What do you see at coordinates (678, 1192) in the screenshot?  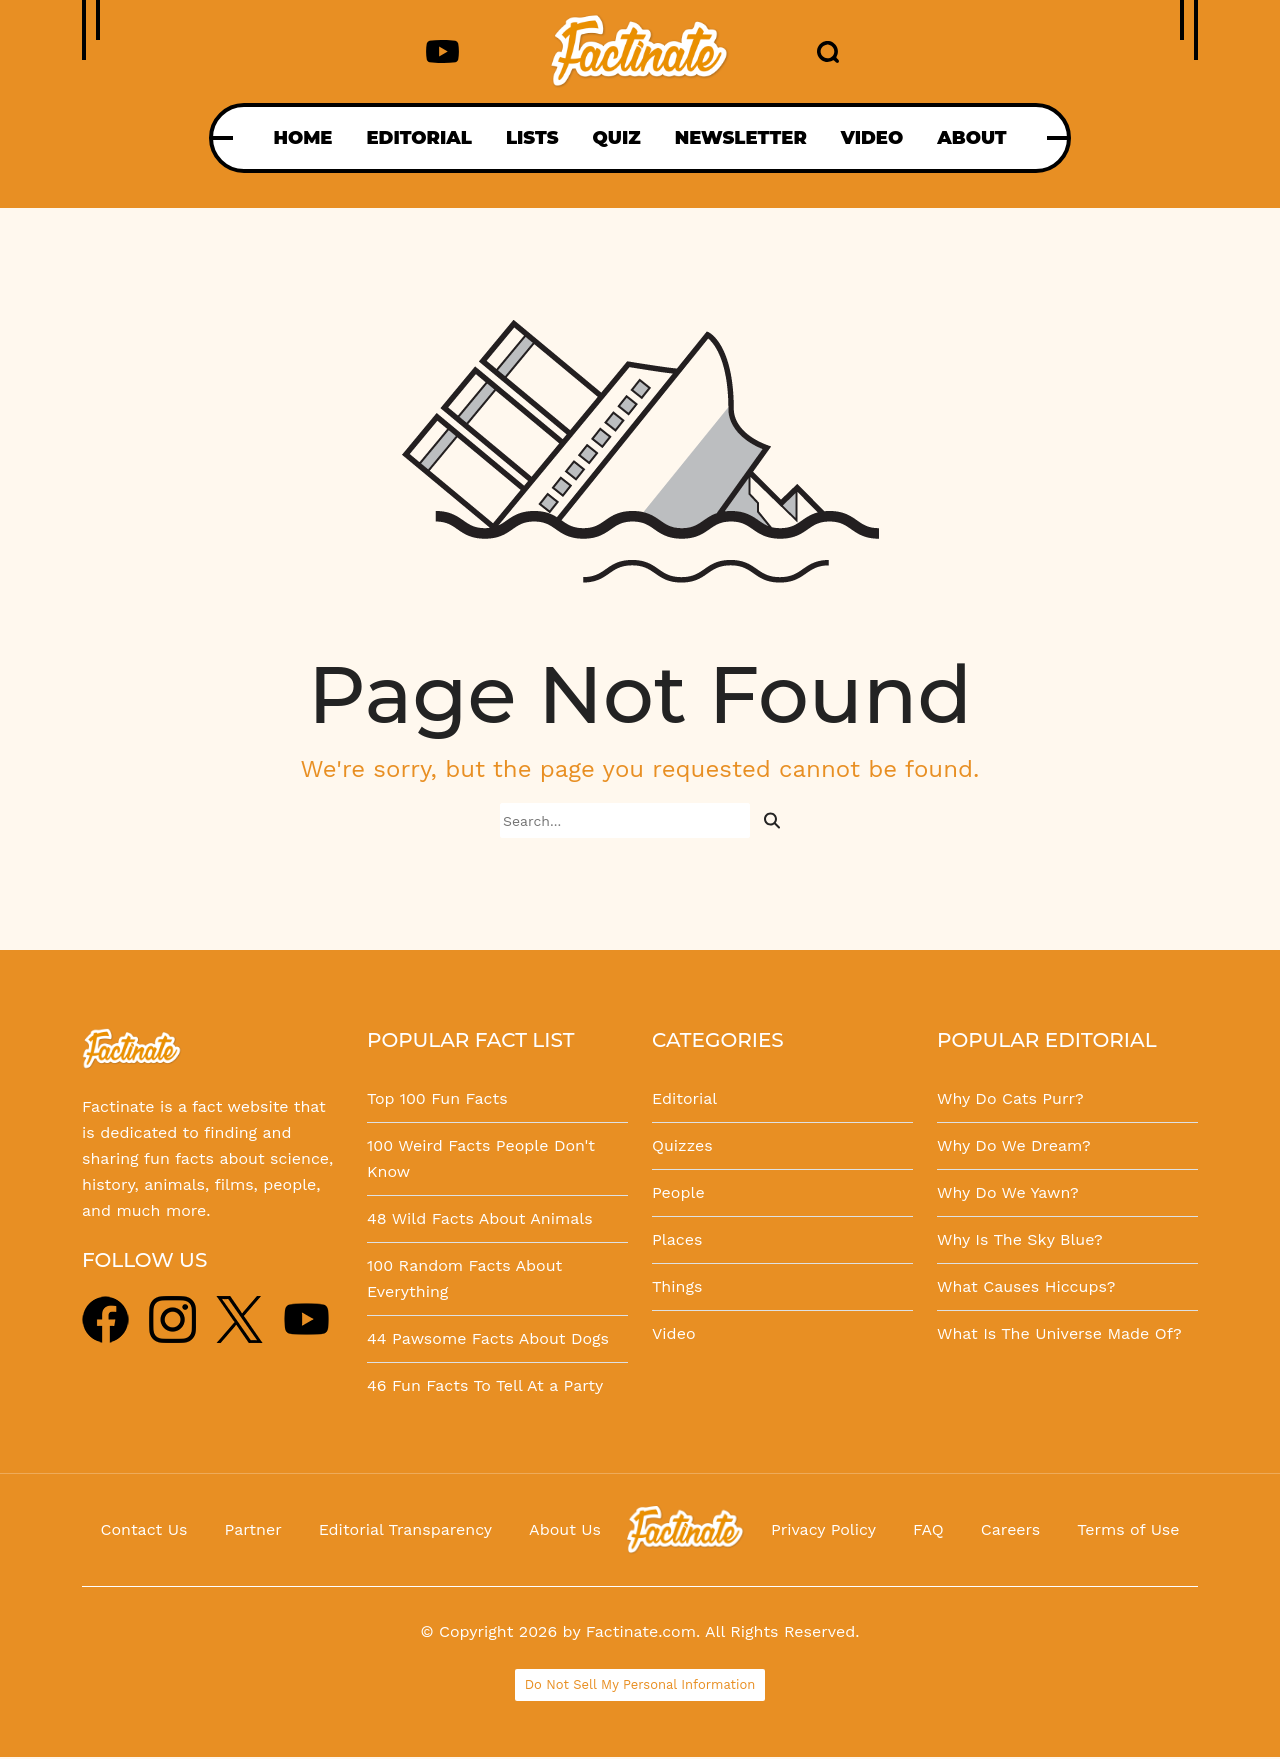 I see `People` at bounding box center [678, 1192].